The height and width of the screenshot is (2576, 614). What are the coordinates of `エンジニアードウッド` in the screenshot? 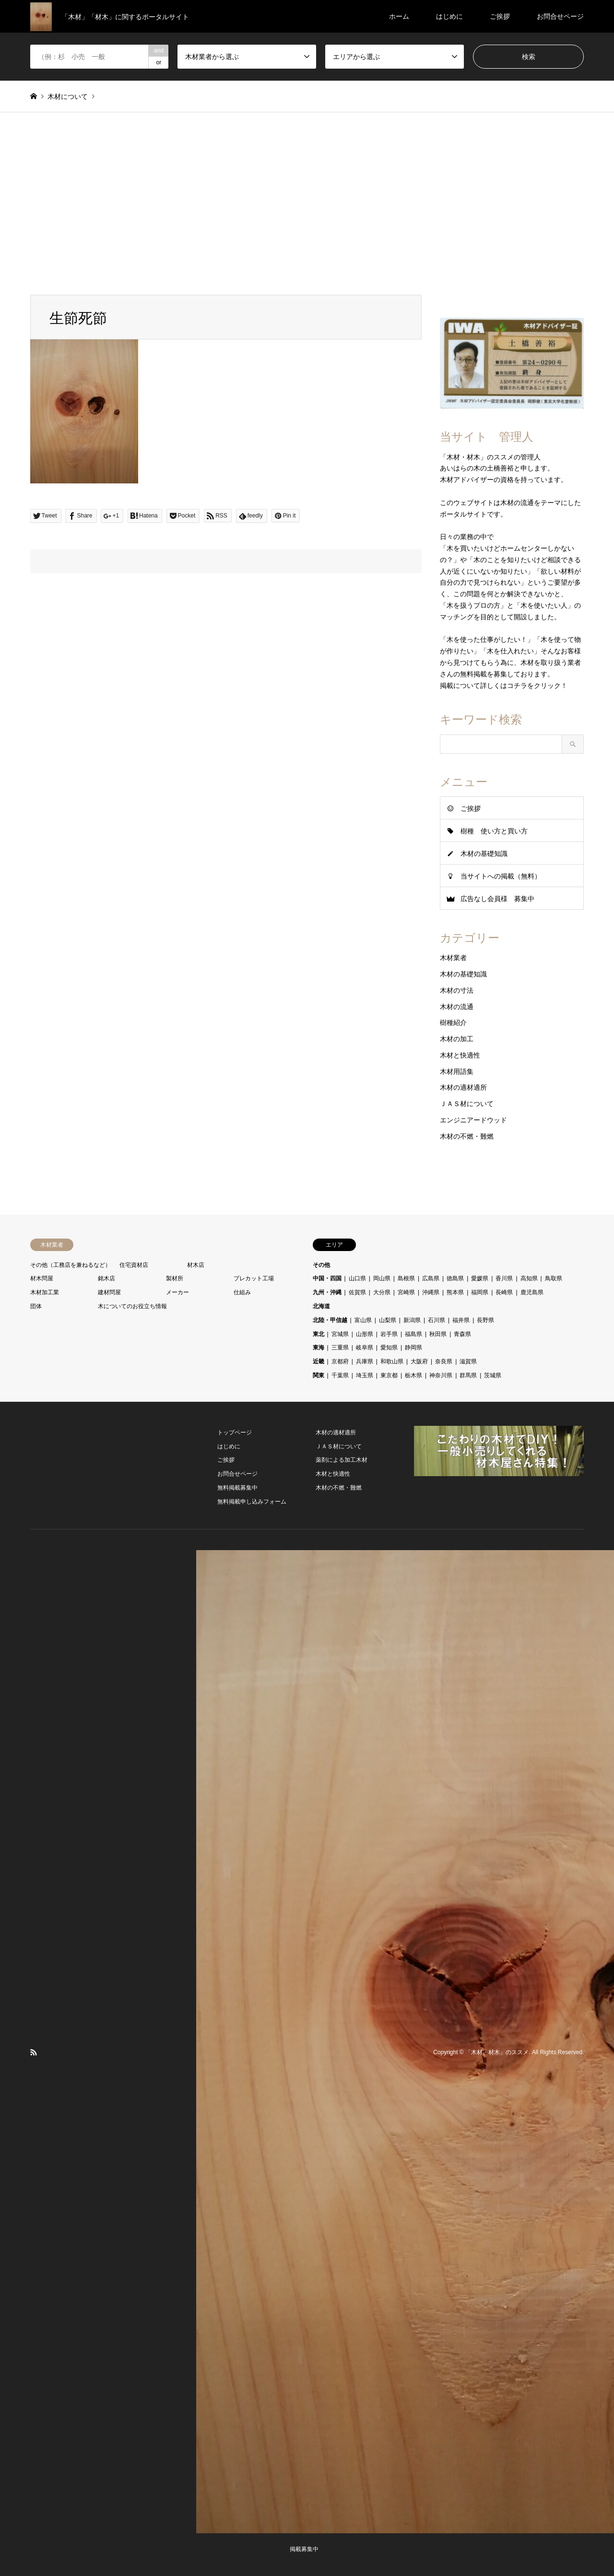 It's located at (473, 1120).